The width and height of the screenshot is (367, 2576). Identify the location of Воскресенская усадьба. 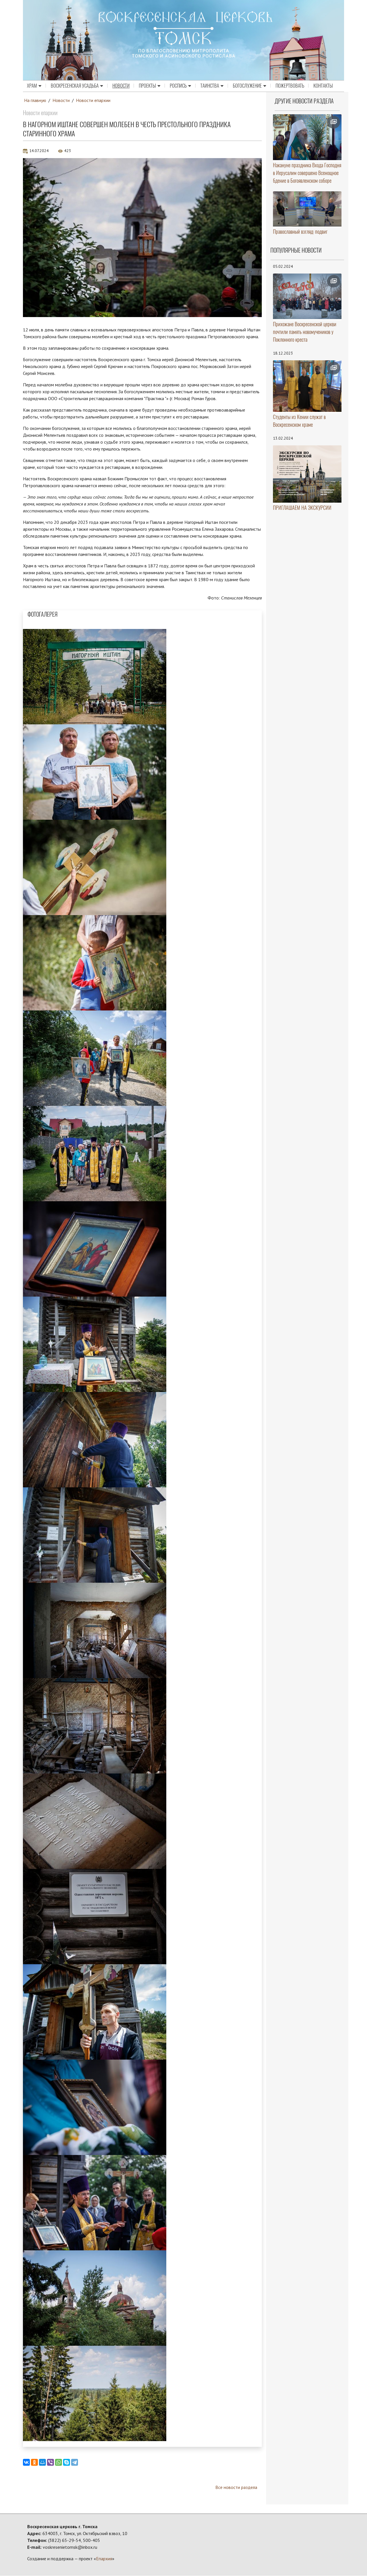
(77, 85).